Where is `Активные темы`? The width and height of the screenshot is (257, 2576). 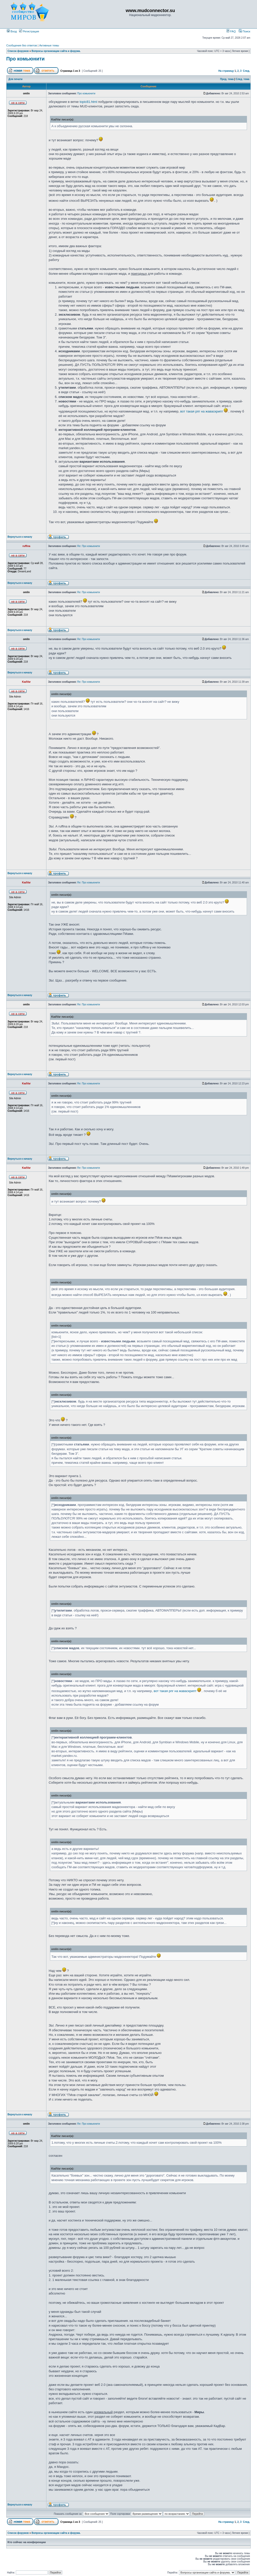
Активные темы is located at coordinates (49, 45).